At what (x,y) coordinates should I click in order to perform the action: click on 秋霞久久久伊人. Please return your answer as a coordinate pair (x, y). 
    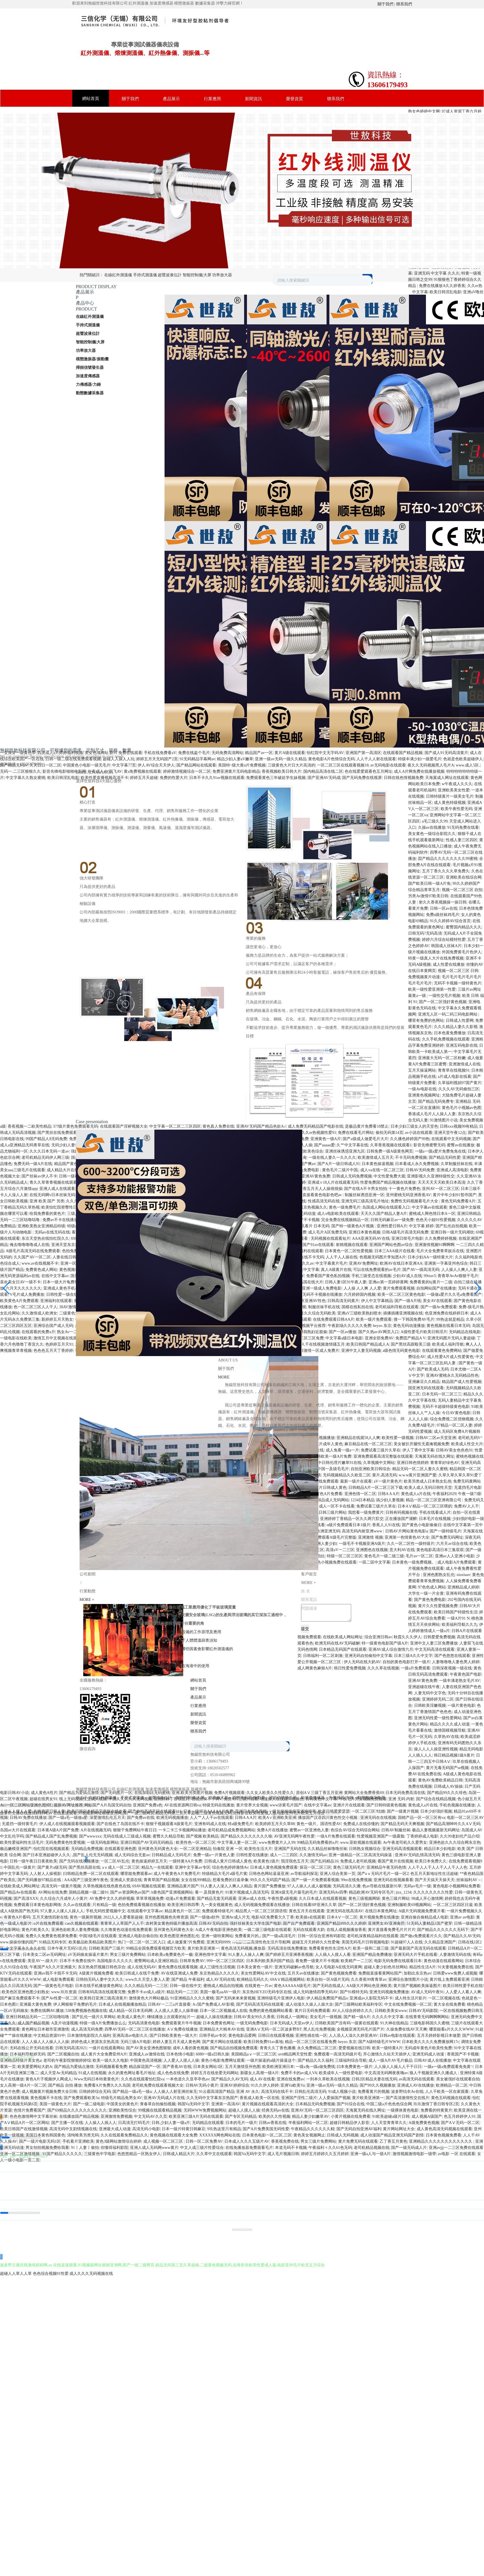
    Looking at the image, I should click on (407, 1637).